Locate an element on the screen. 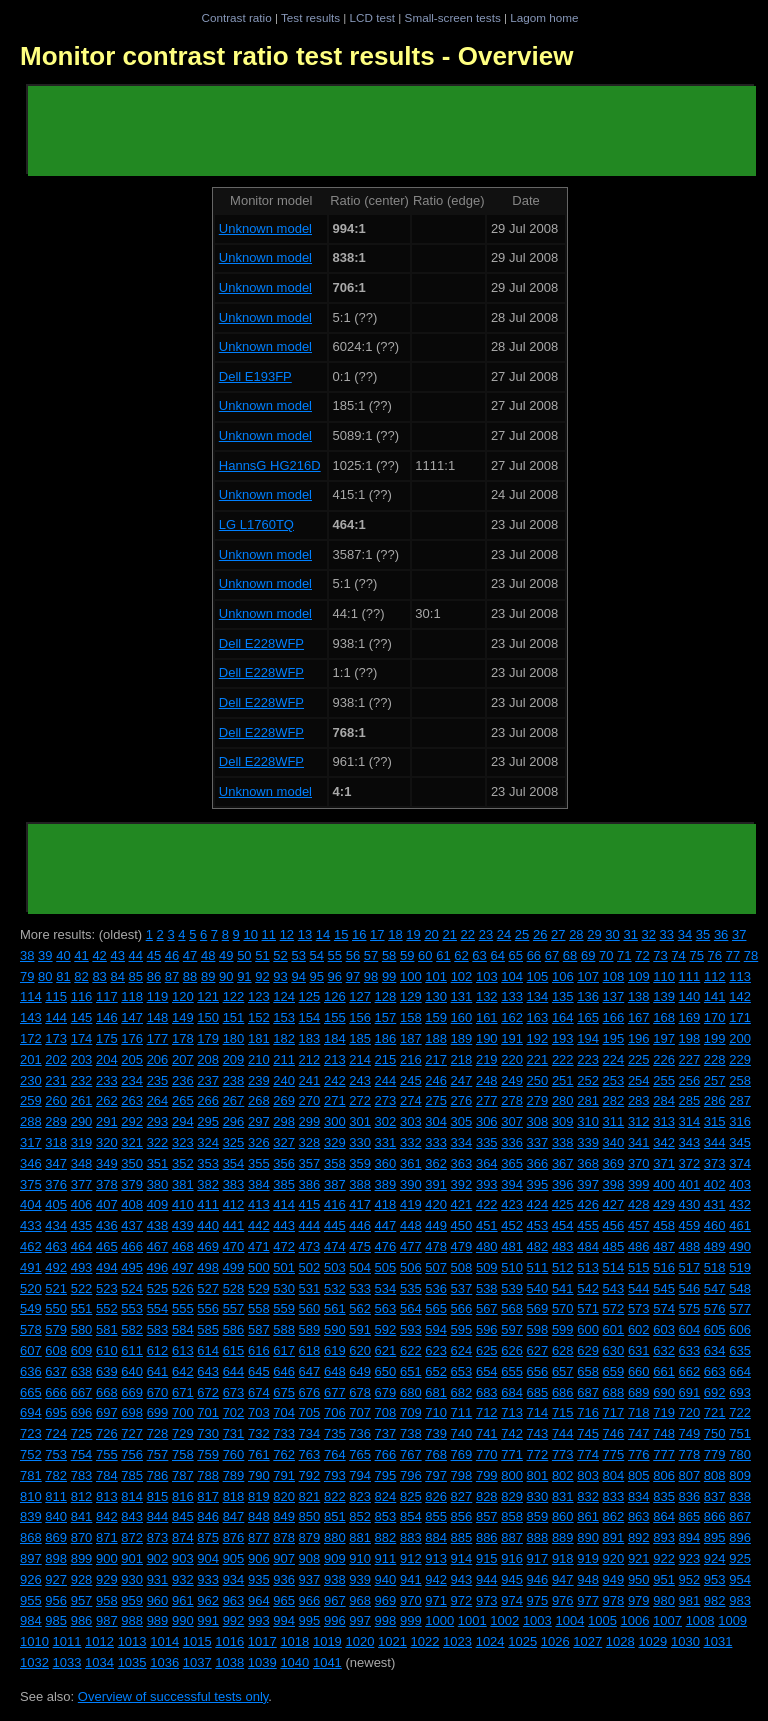 This screenshot has height=1721, width=768. 670 is located at coordinates (158, 1392).